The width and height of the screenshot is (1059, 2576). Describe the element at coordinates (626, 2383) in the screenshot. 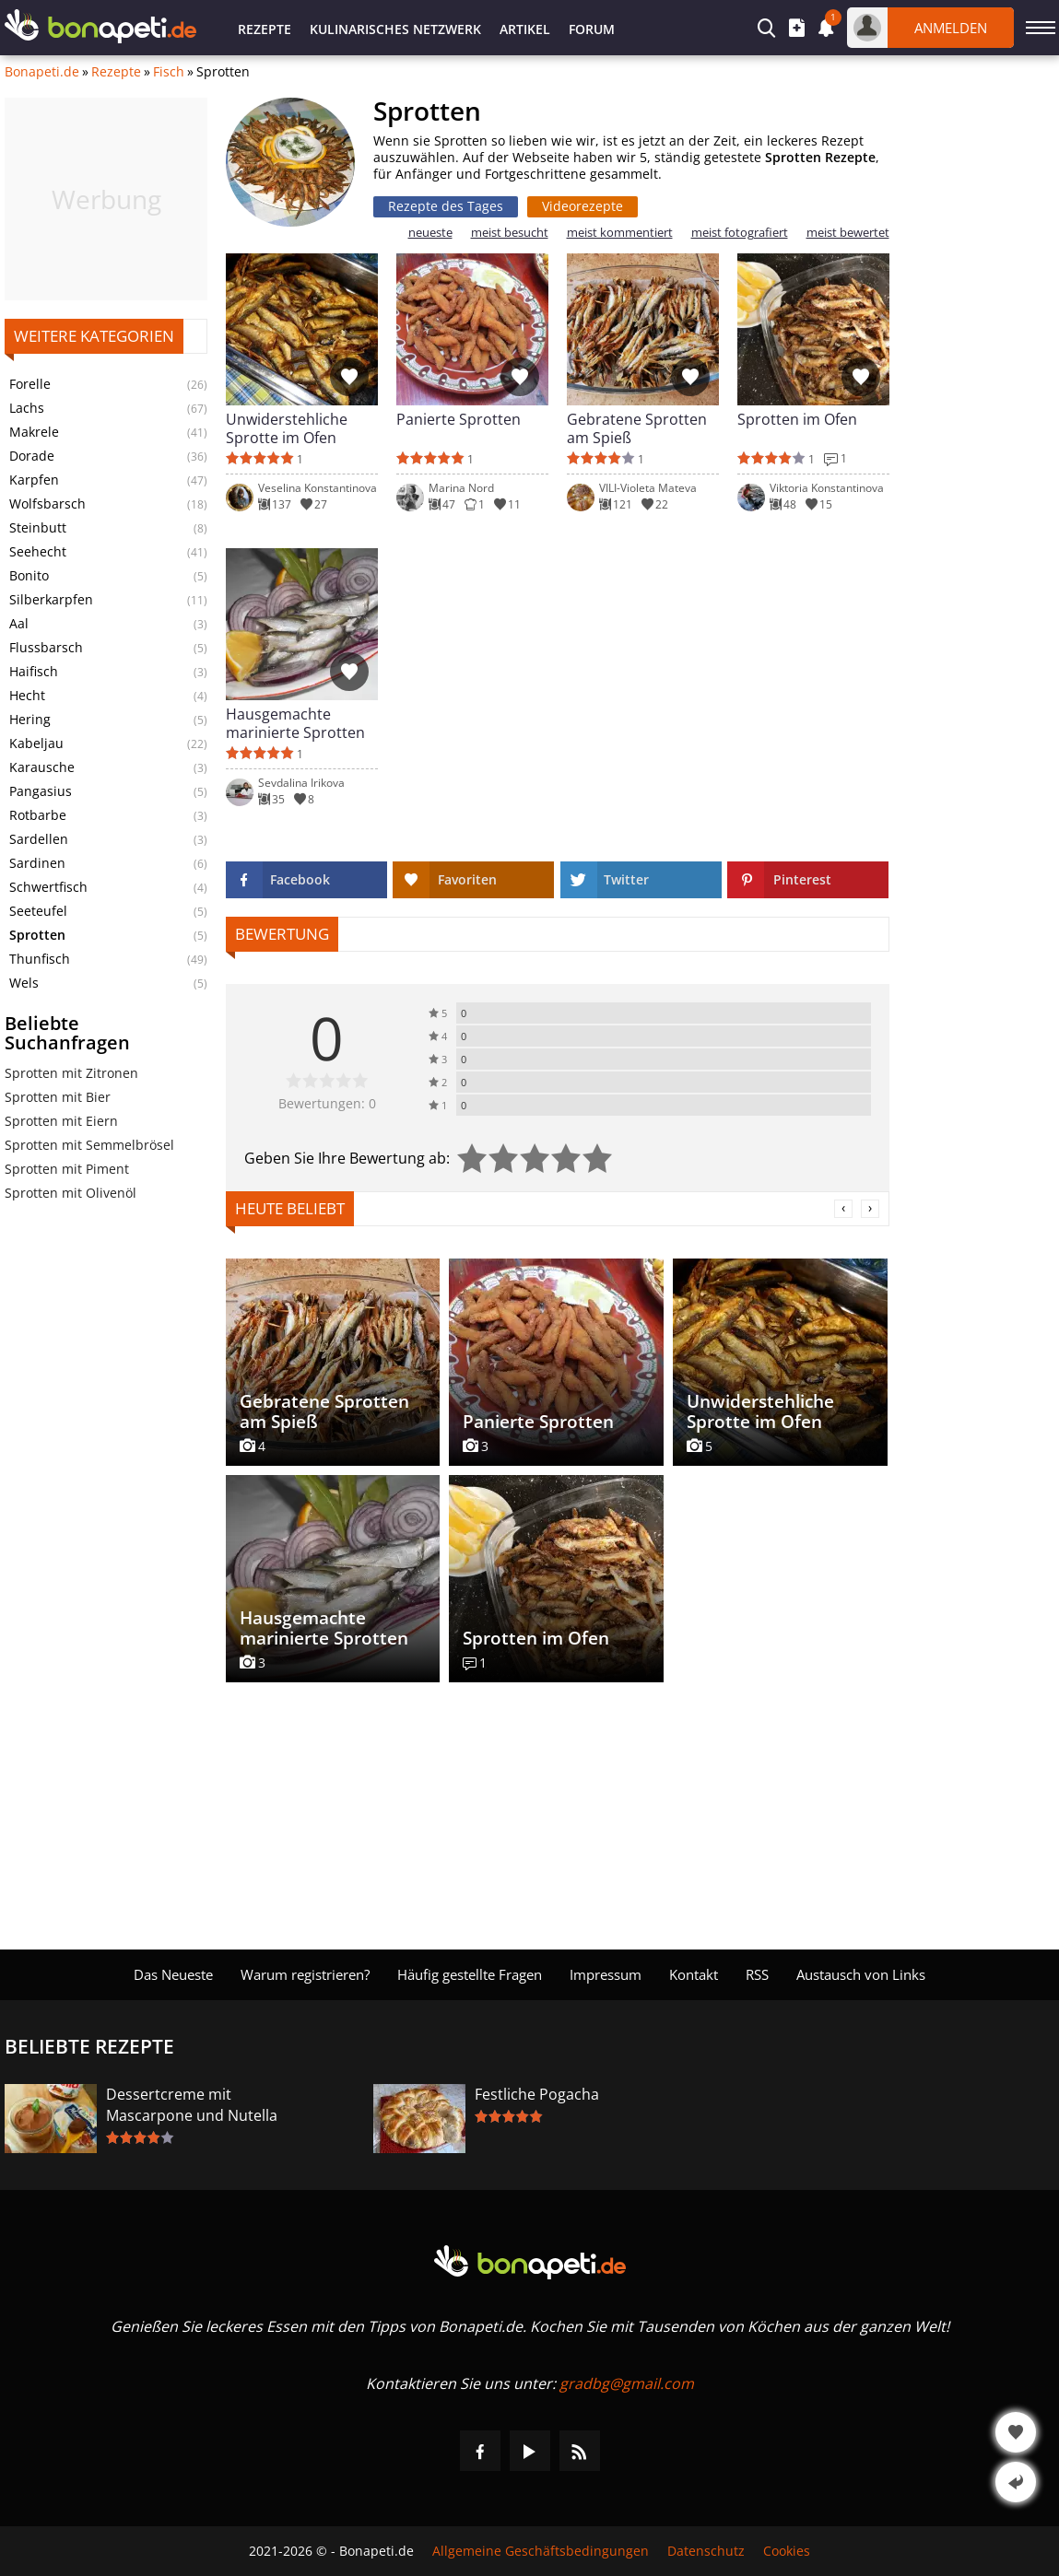

I see `gradbg@gmail.com` at that location.